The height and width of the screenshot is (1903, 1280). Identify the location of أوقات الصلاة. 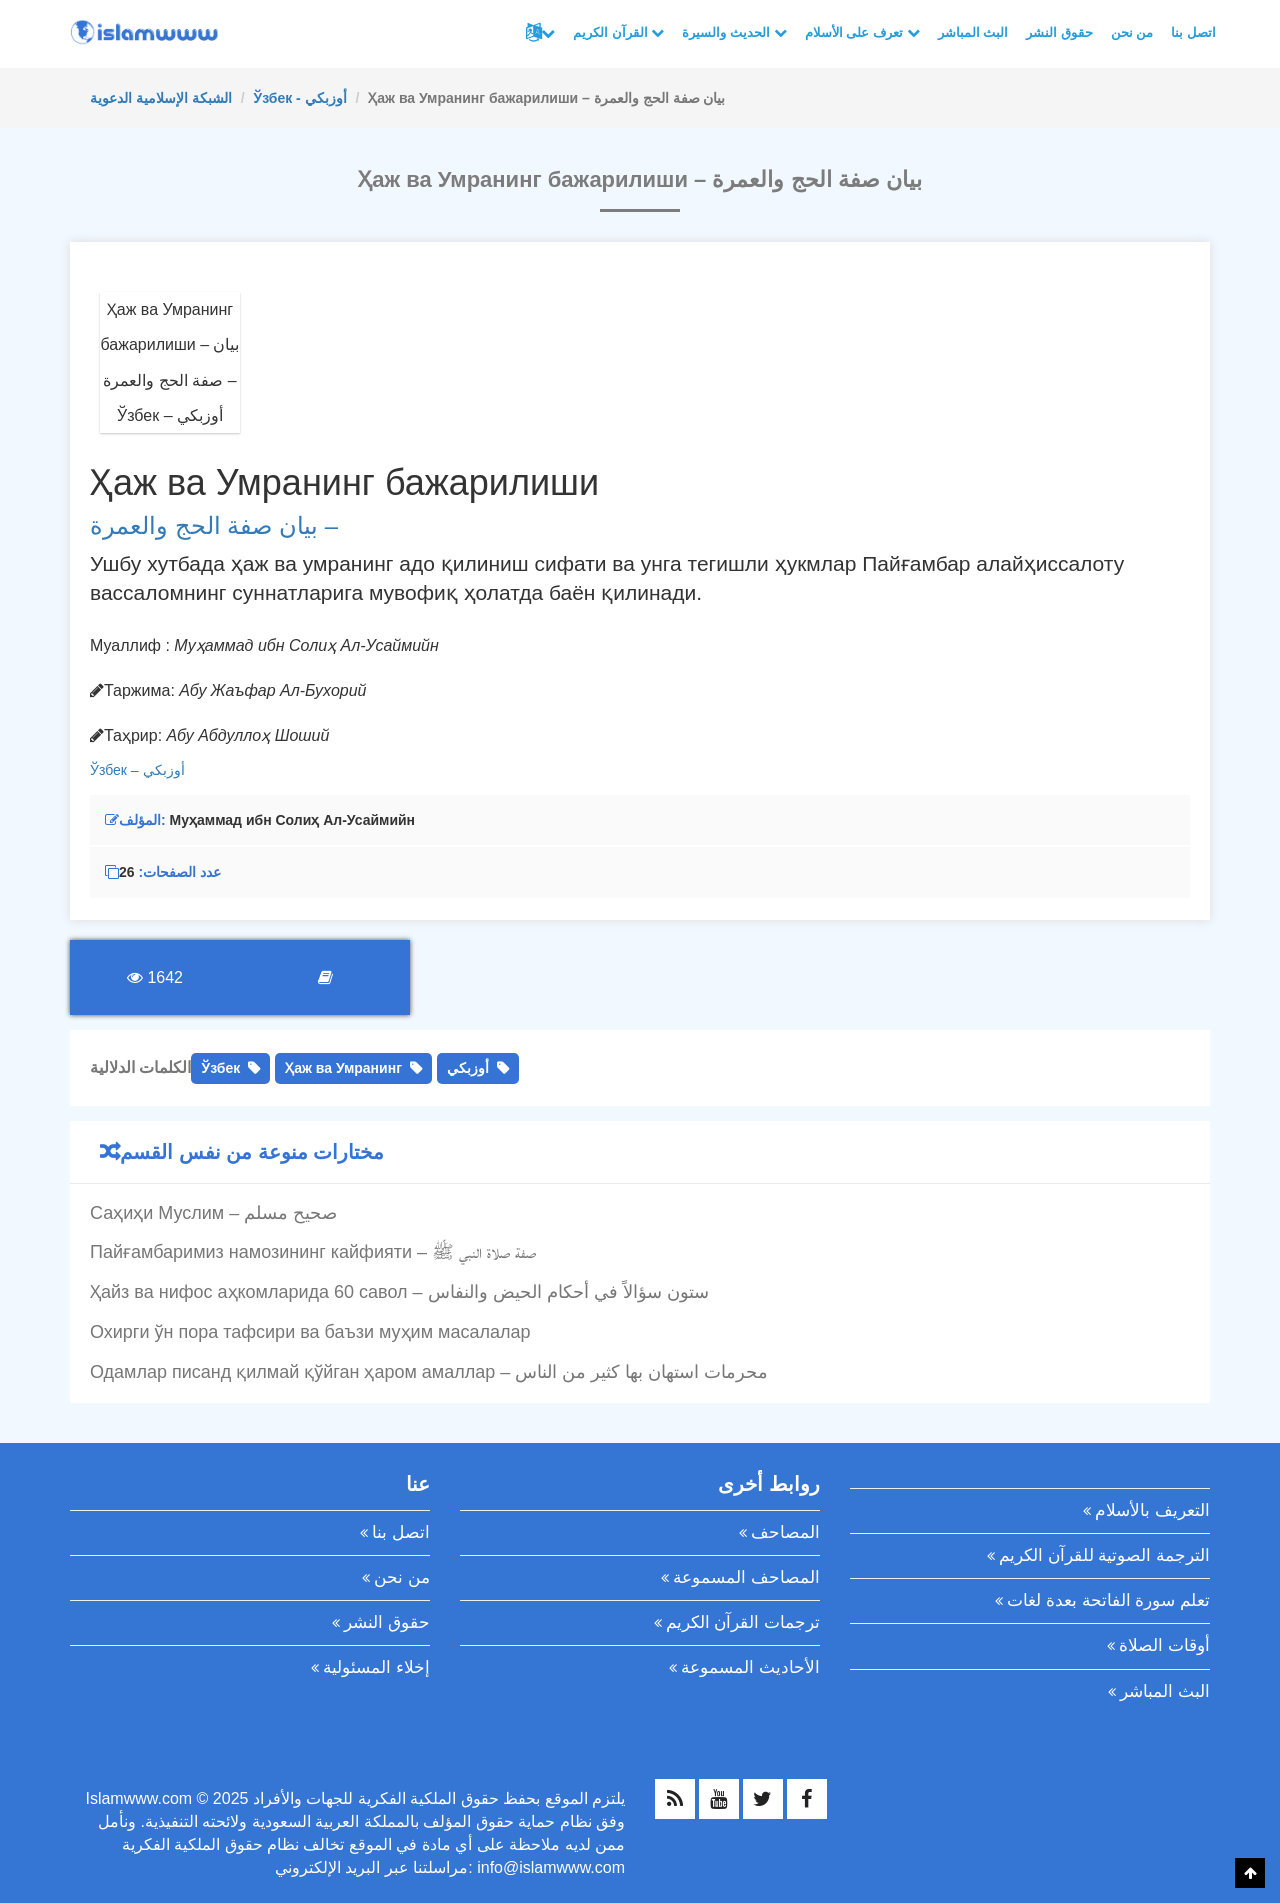
(1164, 1645).